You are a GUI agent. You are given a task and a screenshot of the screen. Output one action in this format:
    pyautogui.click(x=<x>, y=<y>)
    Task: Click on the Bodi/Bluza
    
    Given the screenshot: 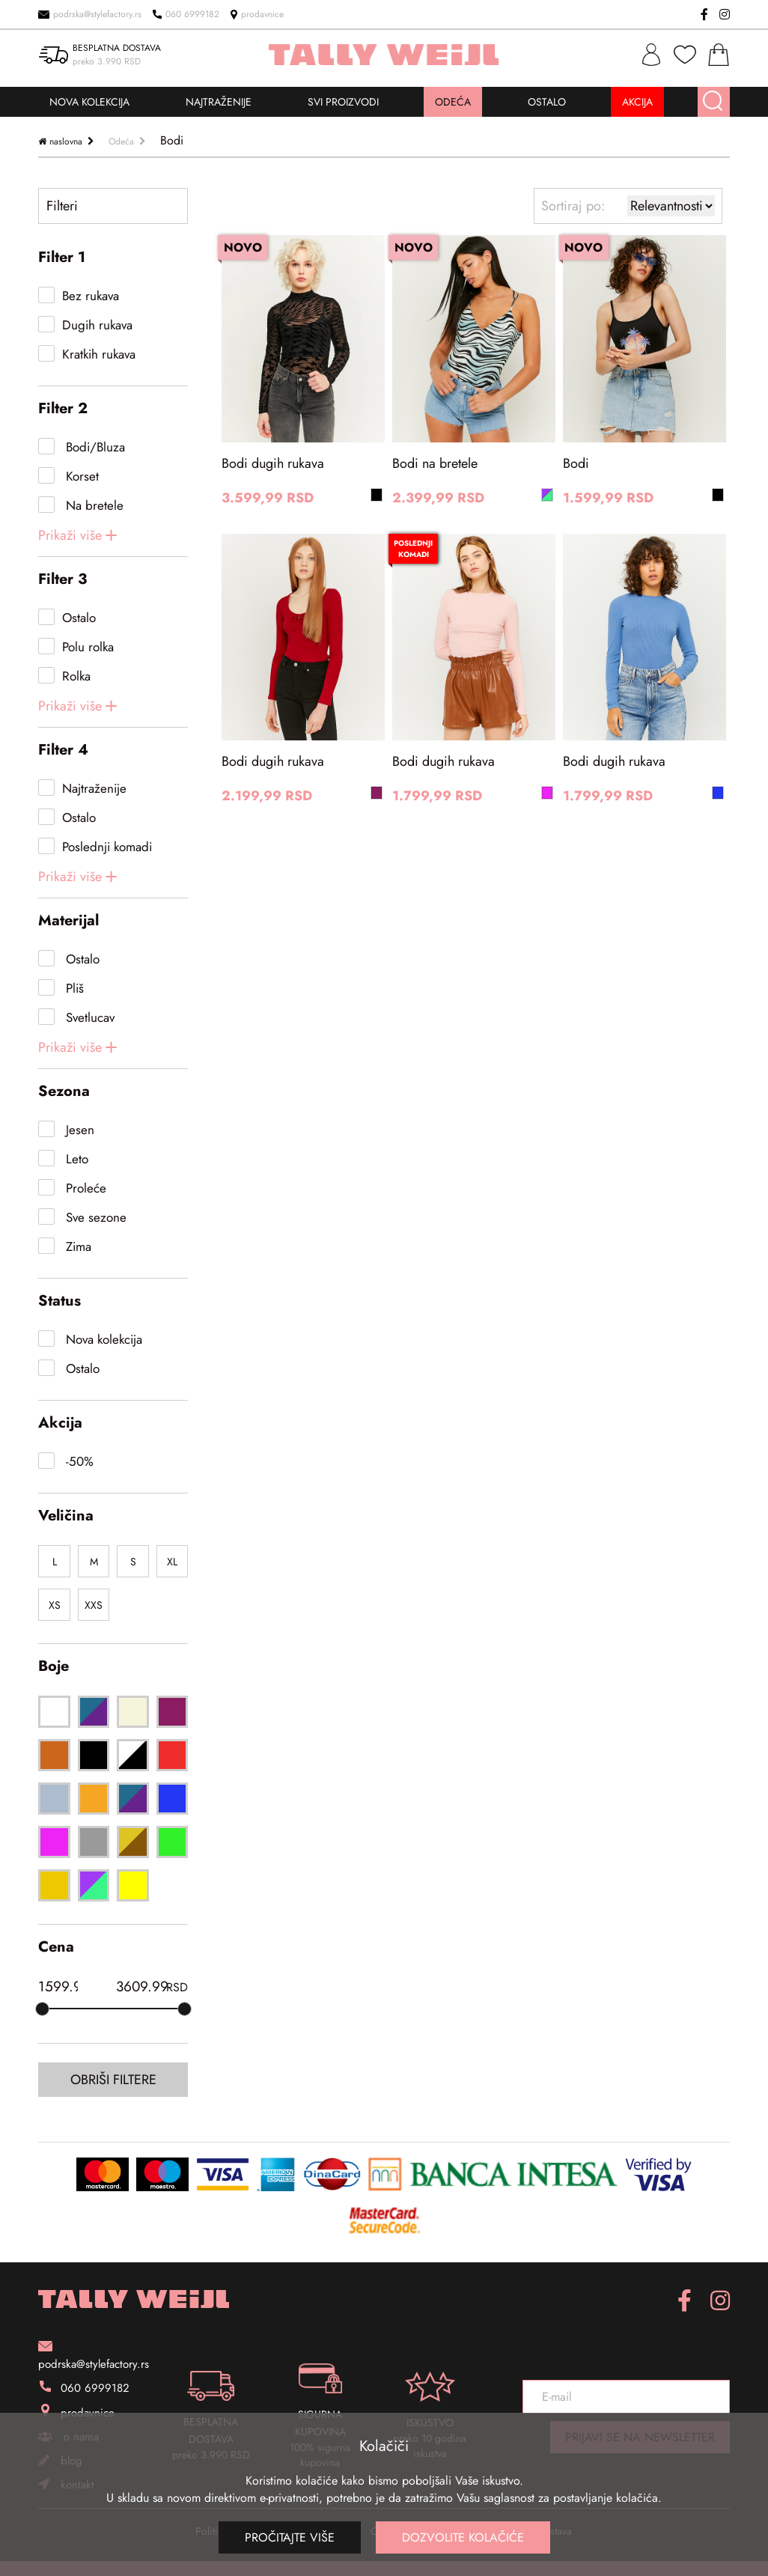 What is the action you would take?
    pyautogui.click(x=93, y=447)
    